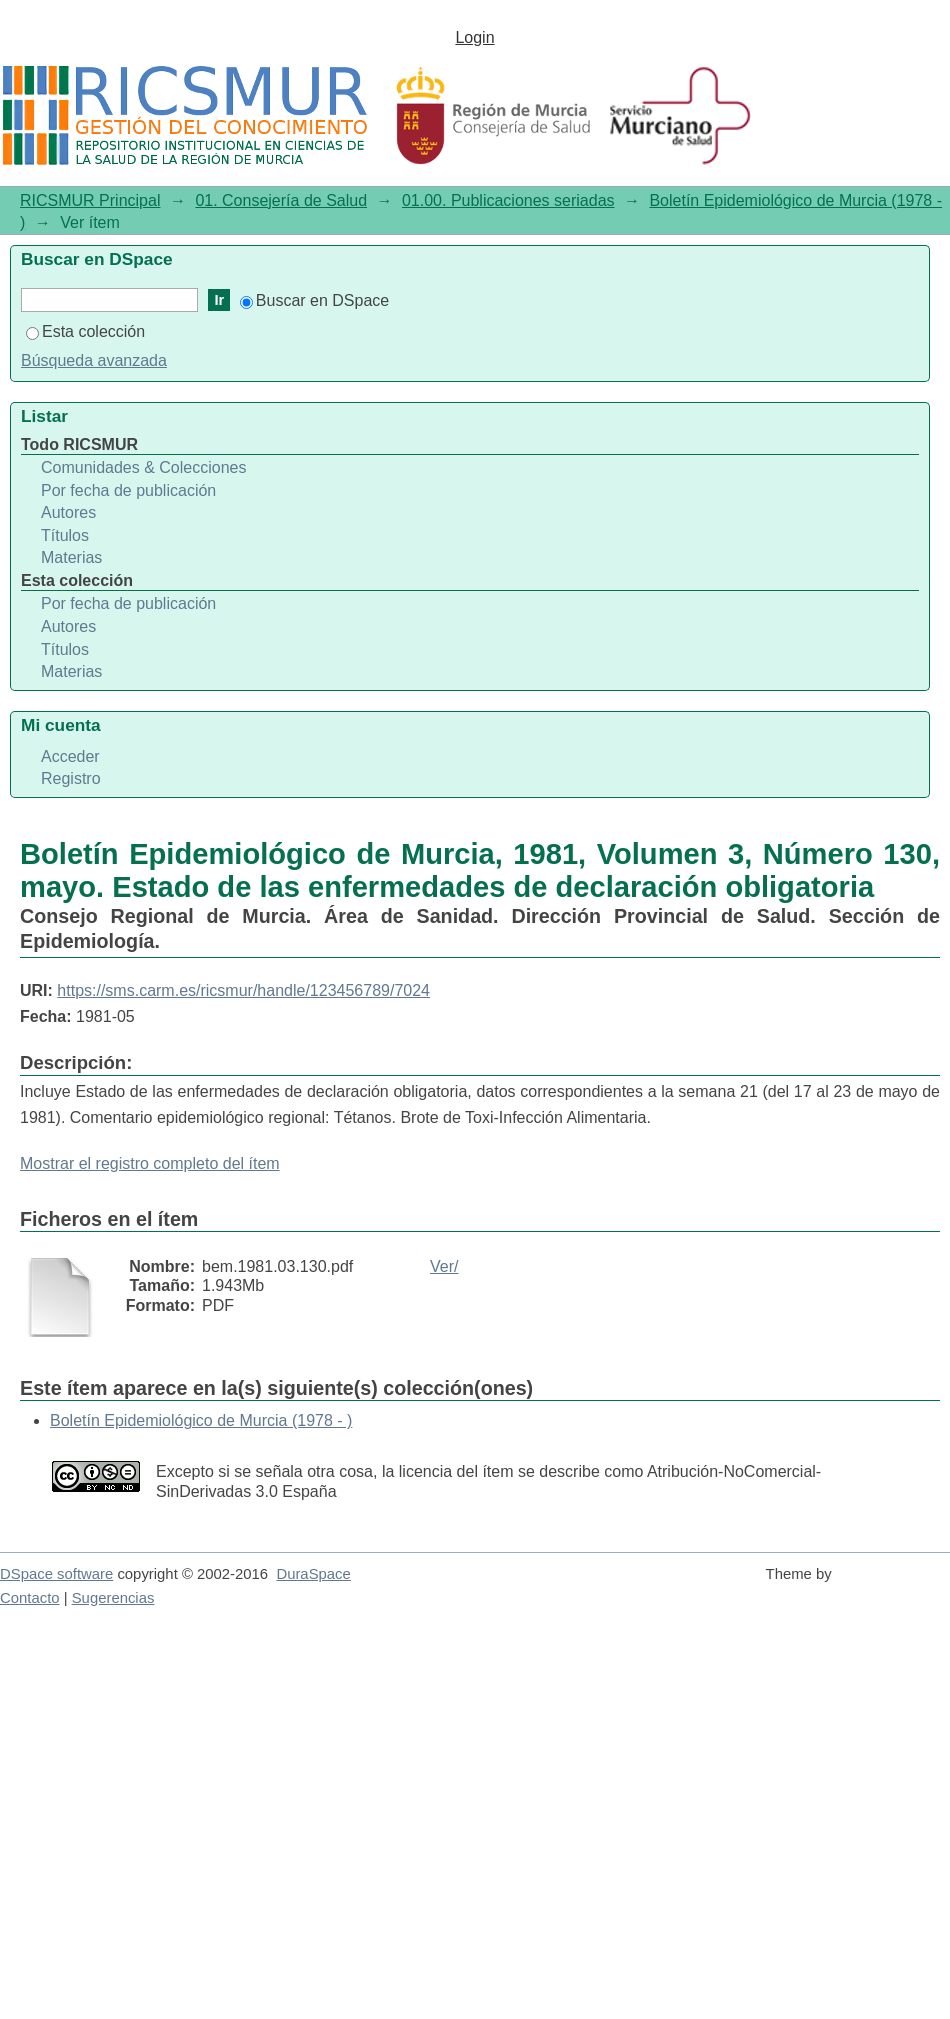  What do you see at coordinates (85, 331) in the screenshot?
I see `Esta colección` at bounding box center [85, 331].